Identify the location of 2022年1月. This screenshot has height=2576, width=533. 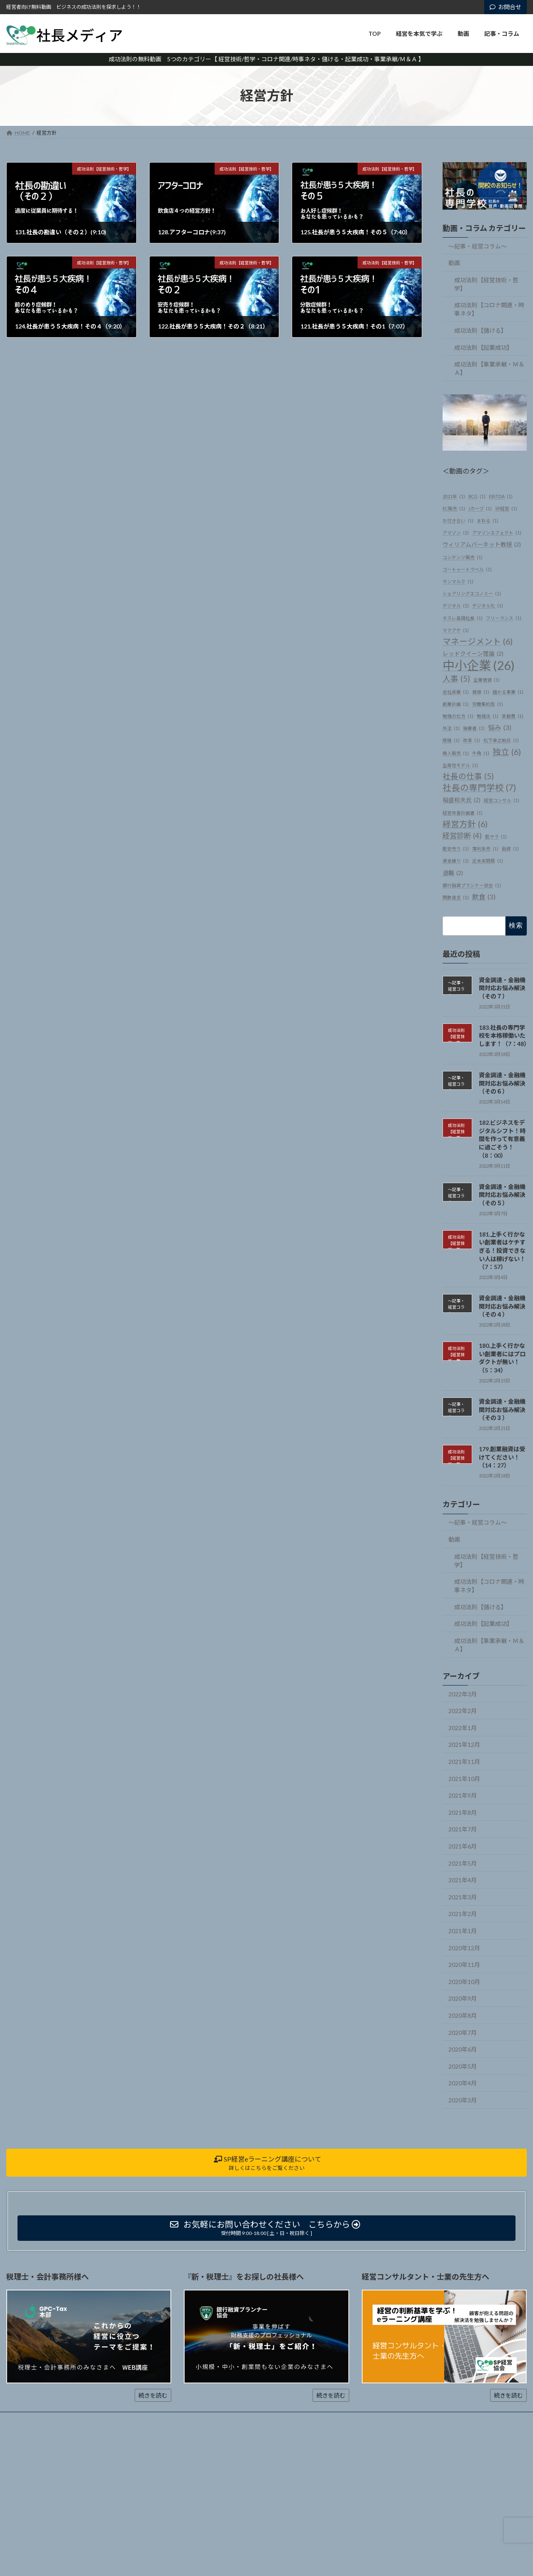
(462, 1727).